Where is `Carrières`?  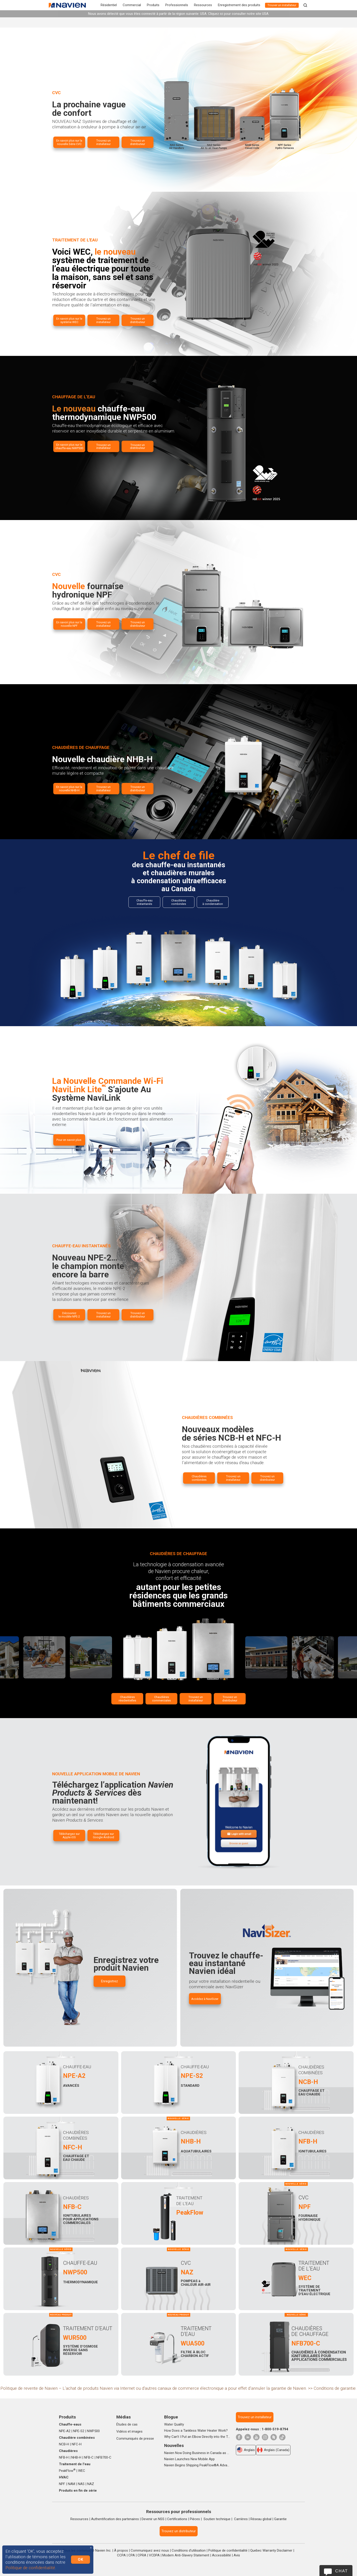
Carrières is located at coordinates (241, 2519).